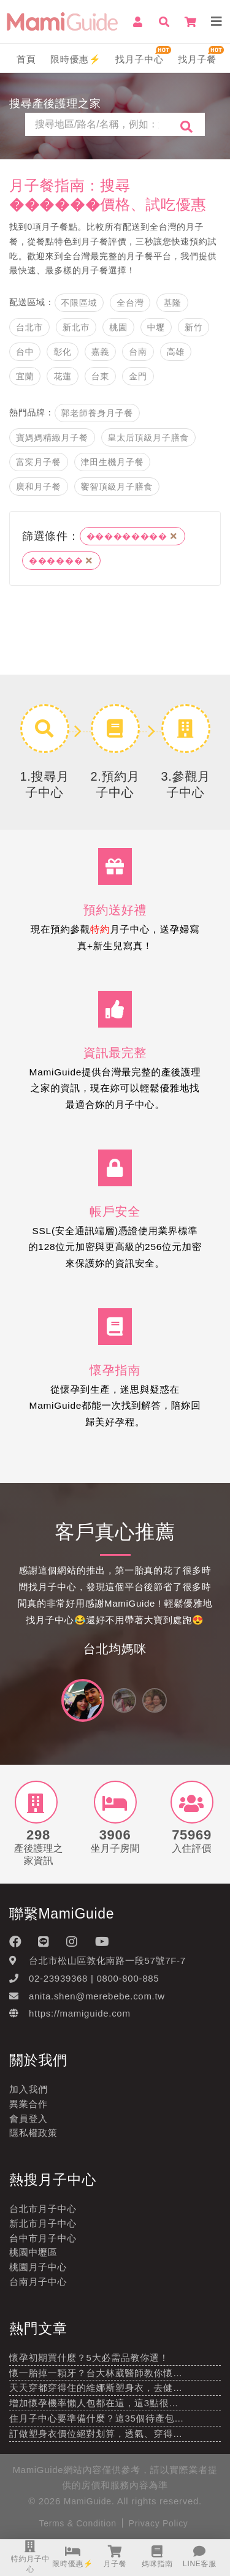 Image resolution: width=230 pixels, height=2576 pixels. What do you see at coordinates (77, 2523) in the screenshot?
I see `Terms & Condition` at bounding box center [77, 2523].